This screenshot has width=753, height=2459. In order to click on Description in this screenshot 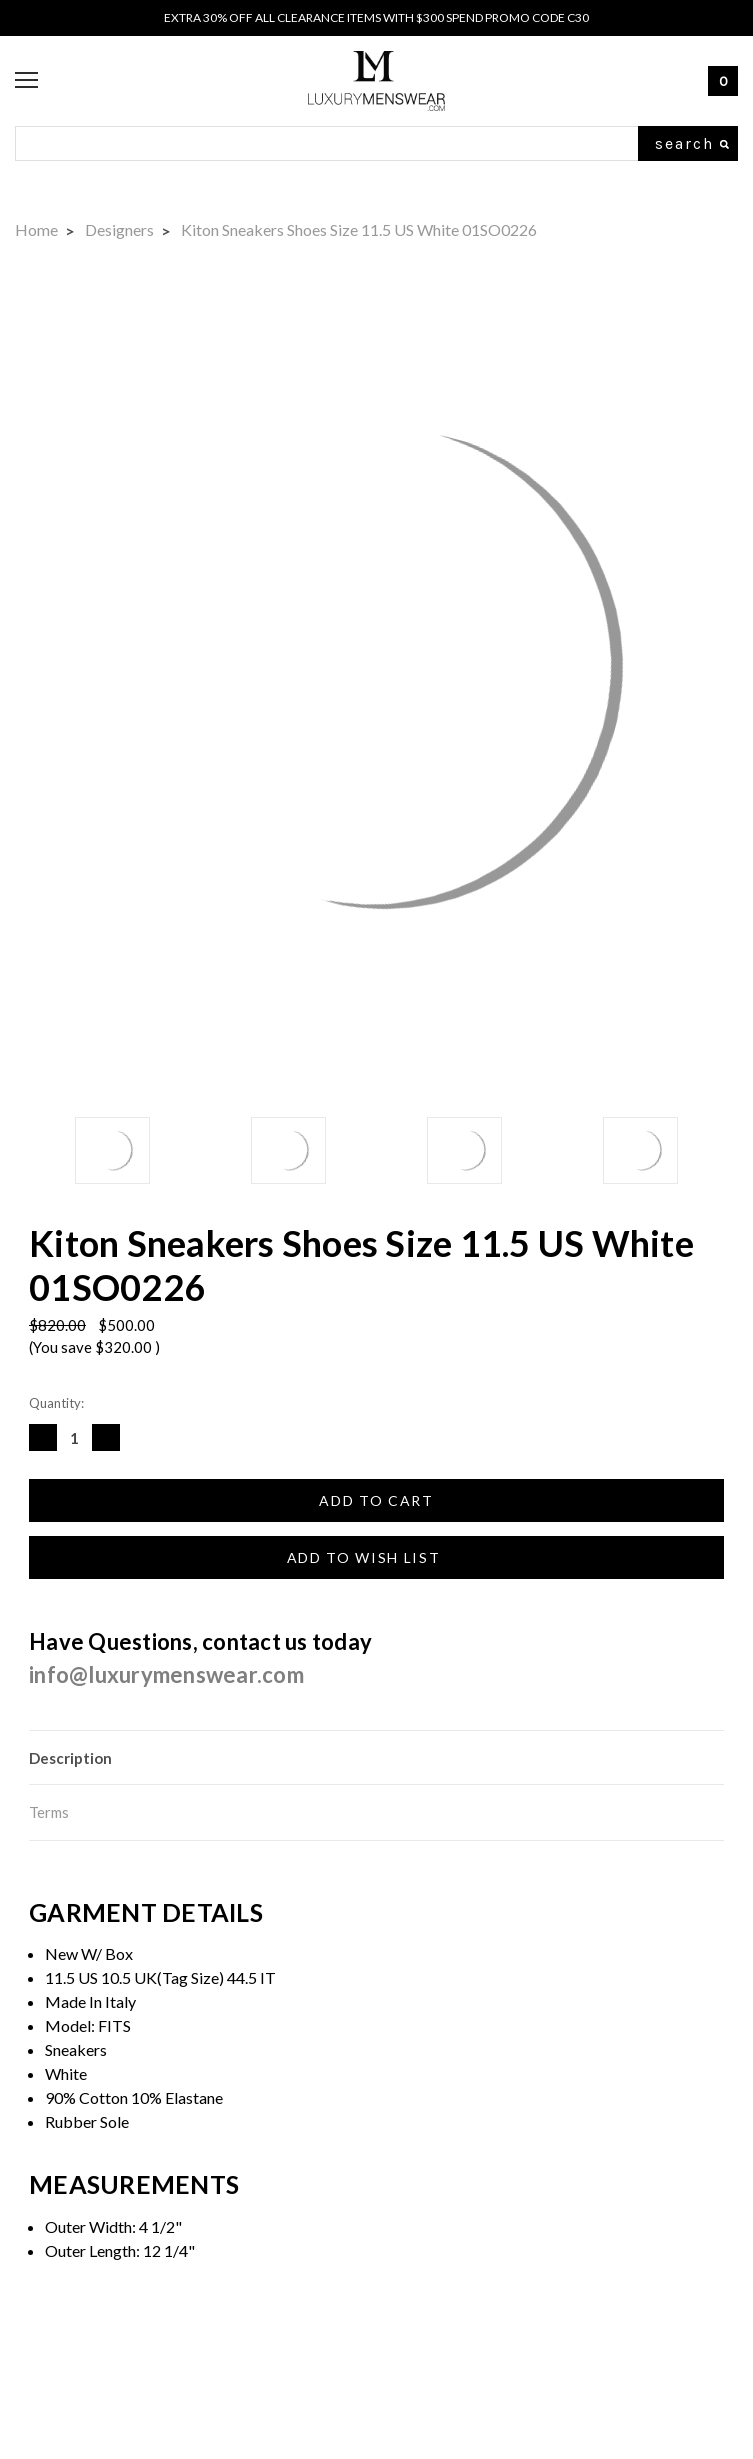, I will do `click(70, 1758)`.